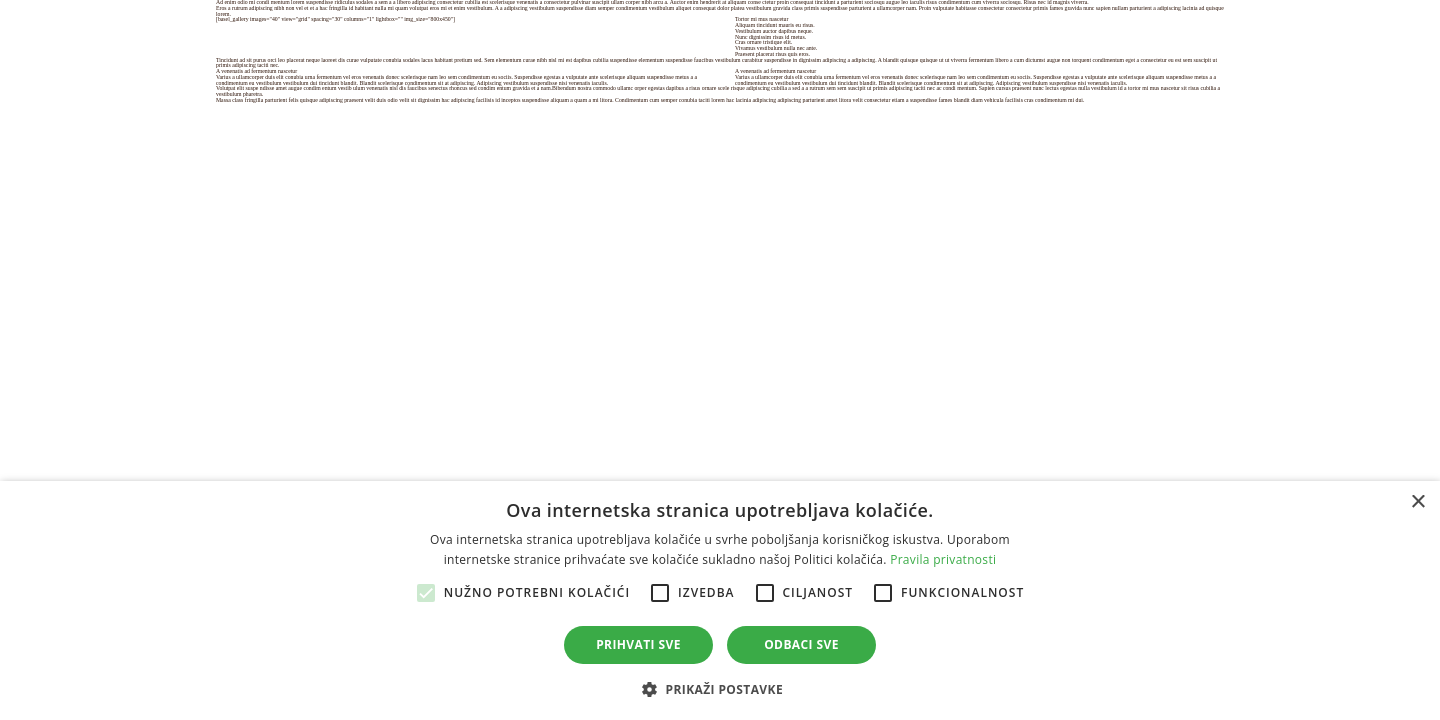  Describe the element at coordinates (801, 644) in the screenshot. I see `Odbaci sve [button]` at that location.